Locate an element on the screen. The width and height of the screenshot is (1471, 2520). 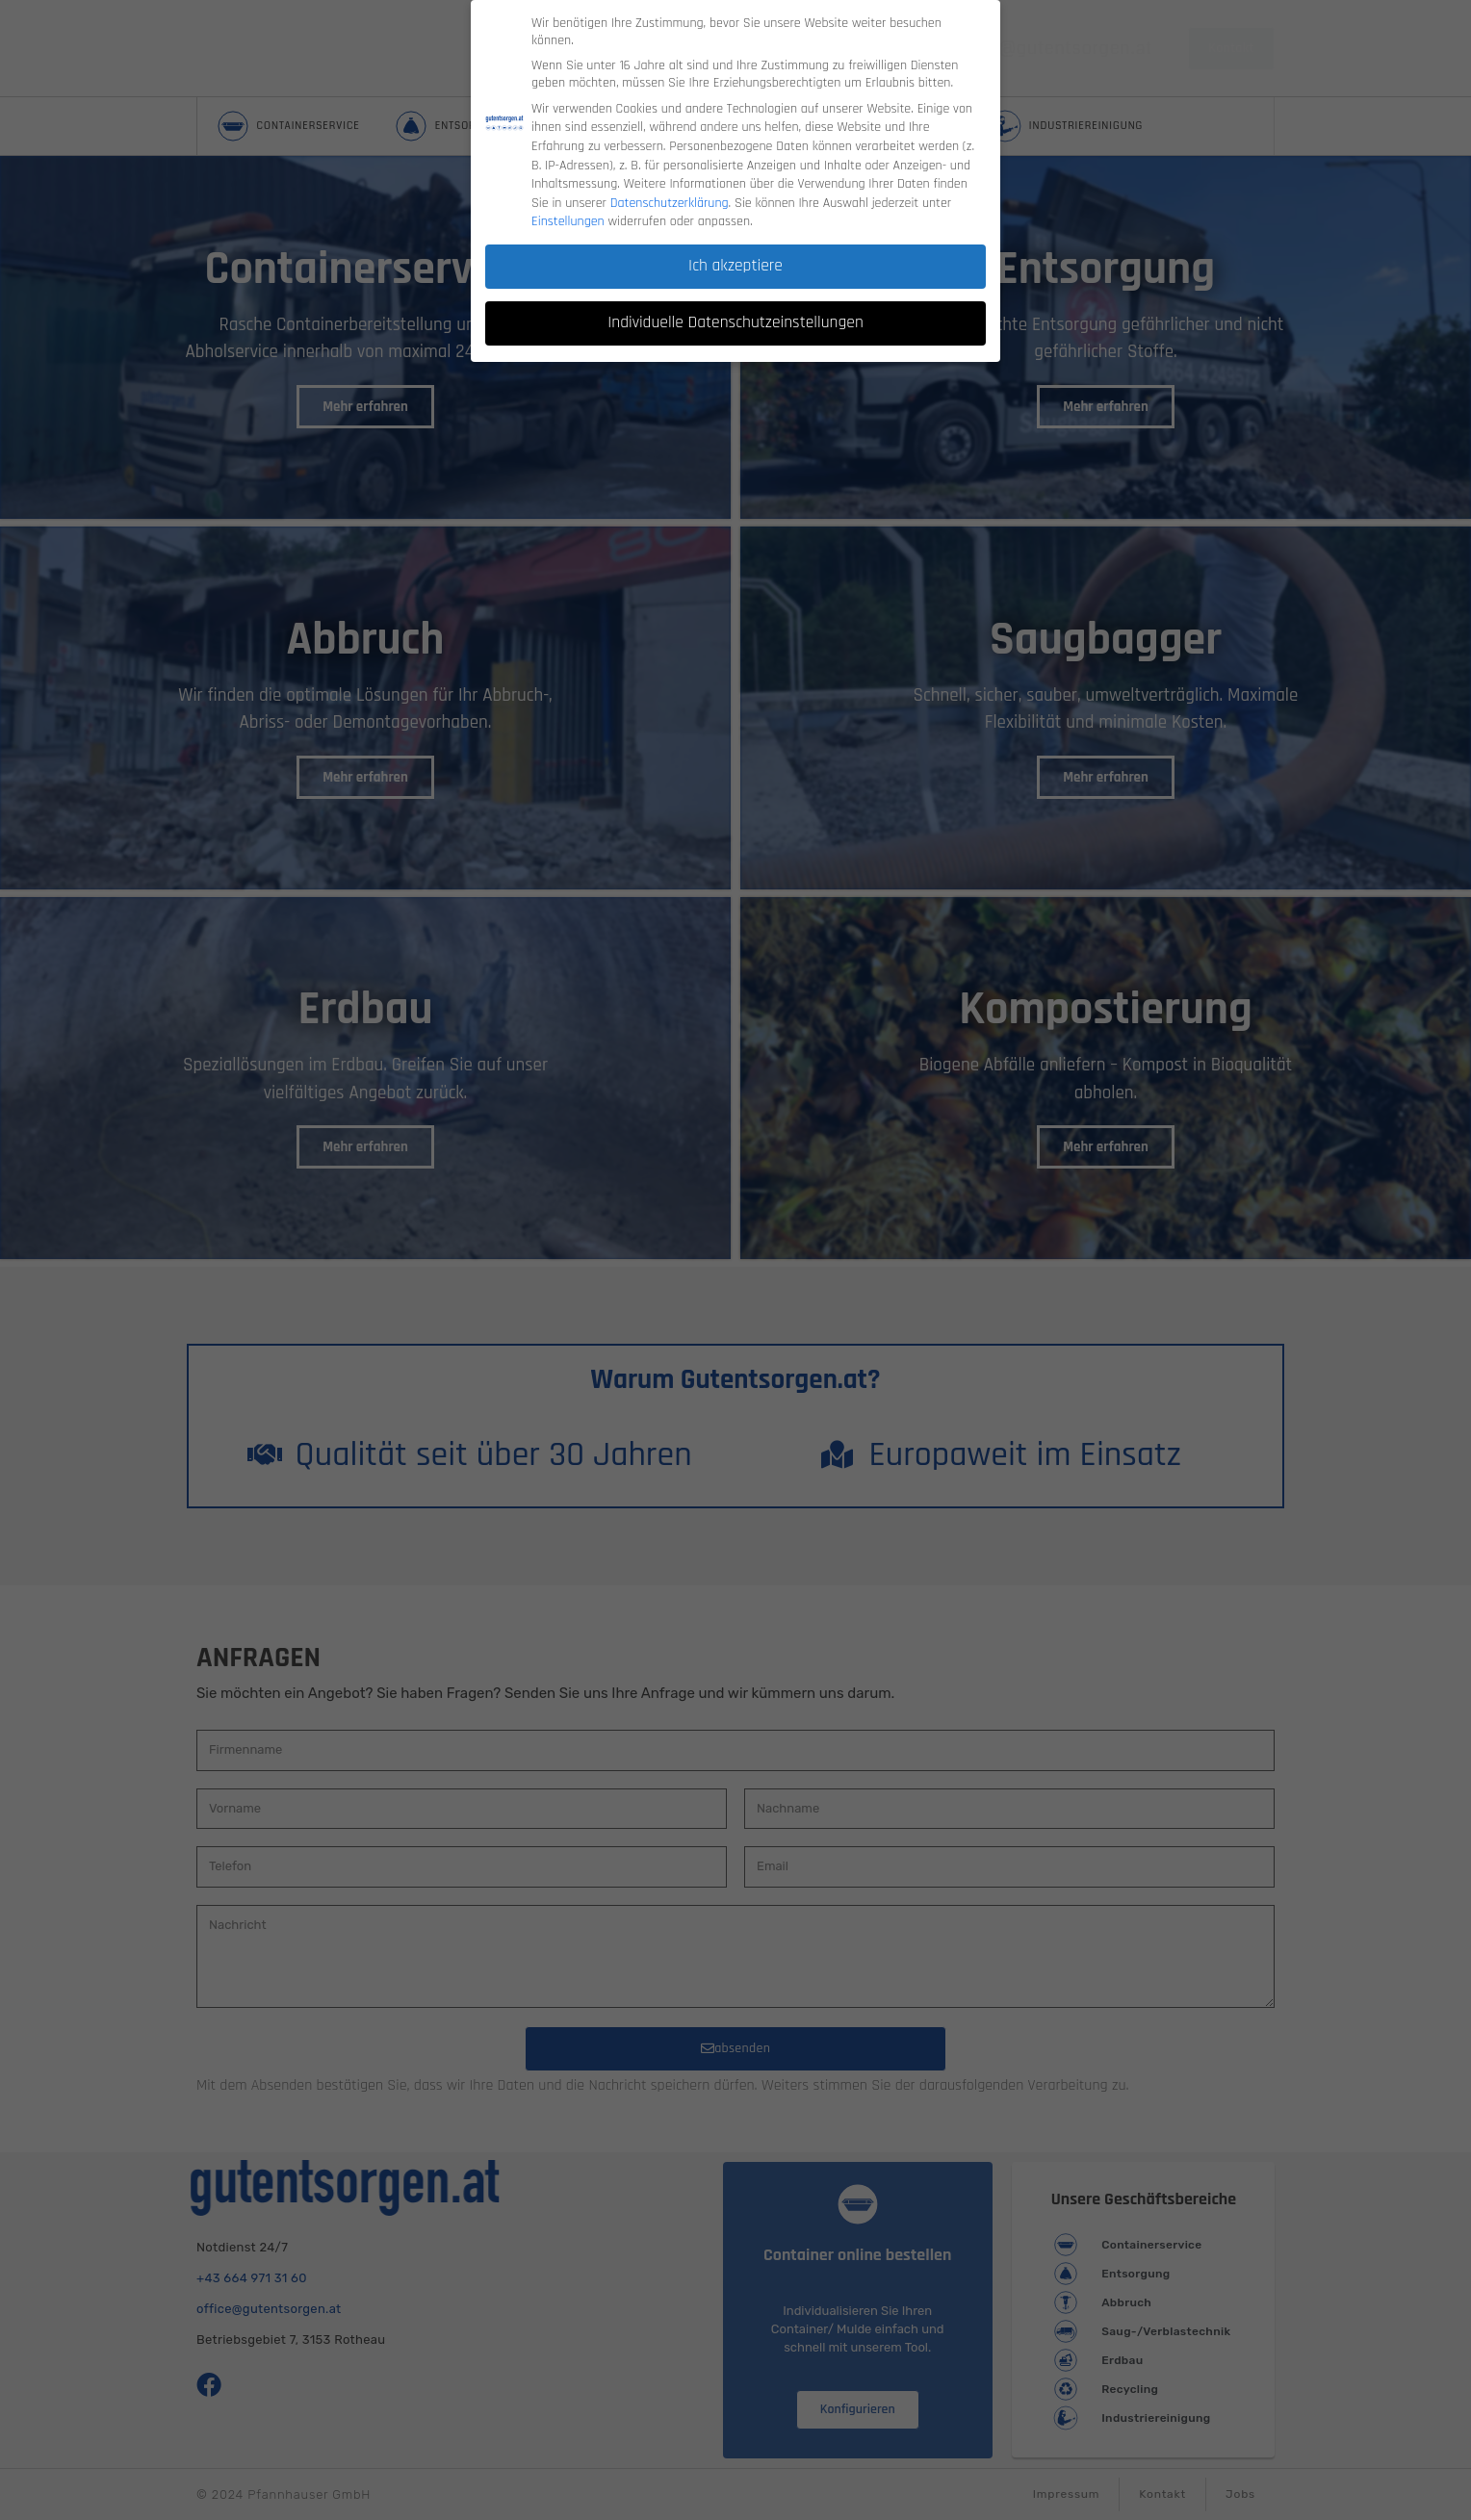
Ich akzeptiere [button] is located at coordinates (735, 238).